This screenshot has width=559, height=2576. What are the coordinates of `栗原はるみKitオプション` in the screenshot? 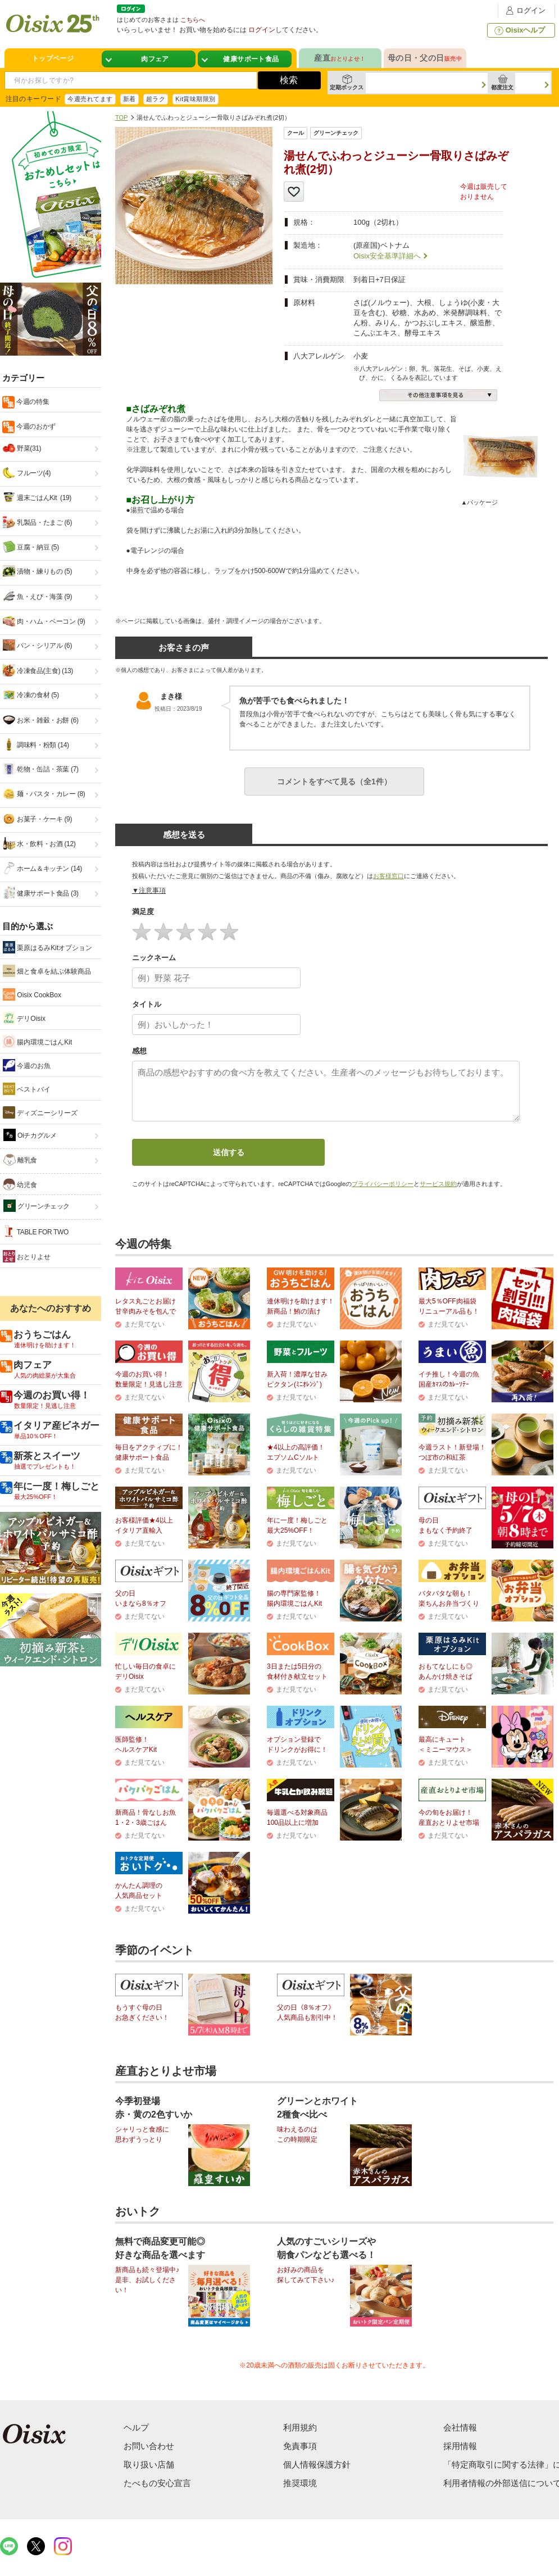 It's located at (47, 947).